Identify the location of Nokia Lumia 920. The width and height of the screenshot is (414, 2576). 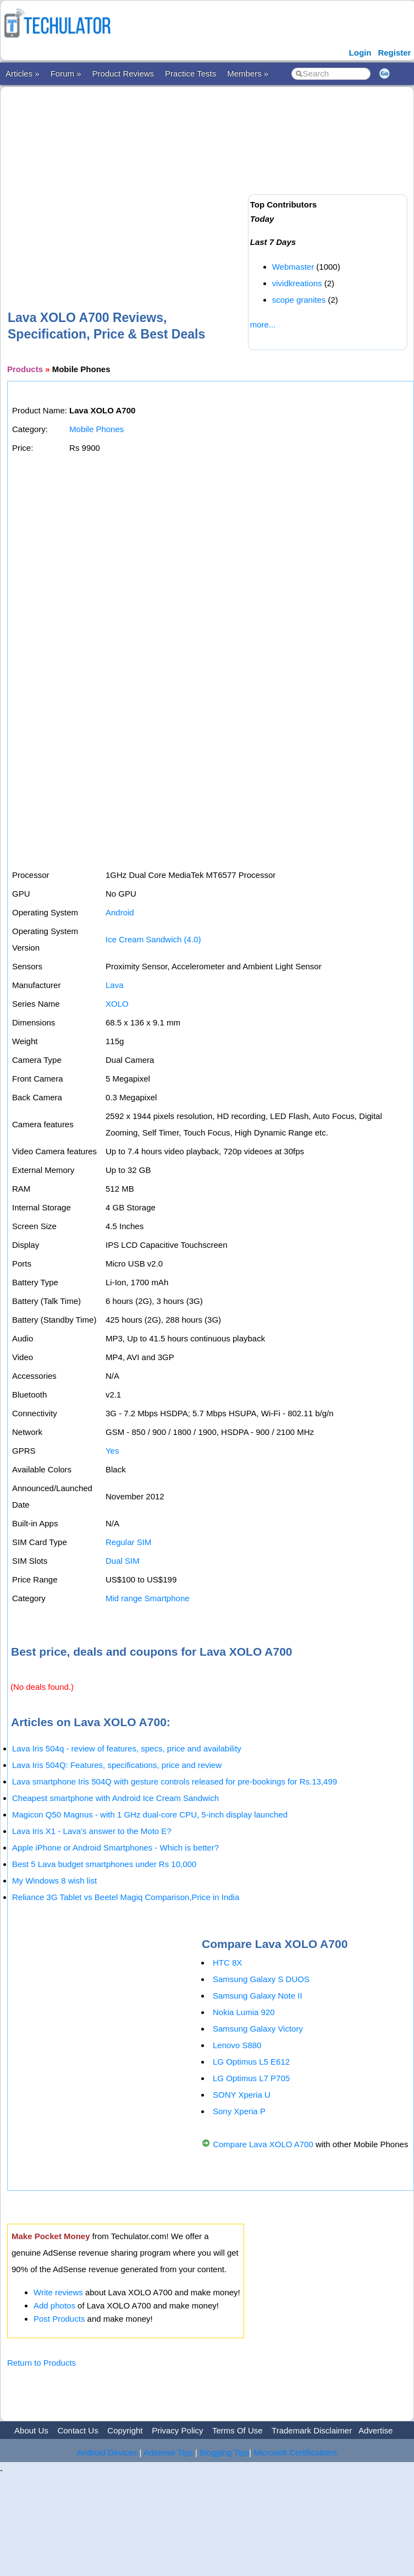
(244, 2012).